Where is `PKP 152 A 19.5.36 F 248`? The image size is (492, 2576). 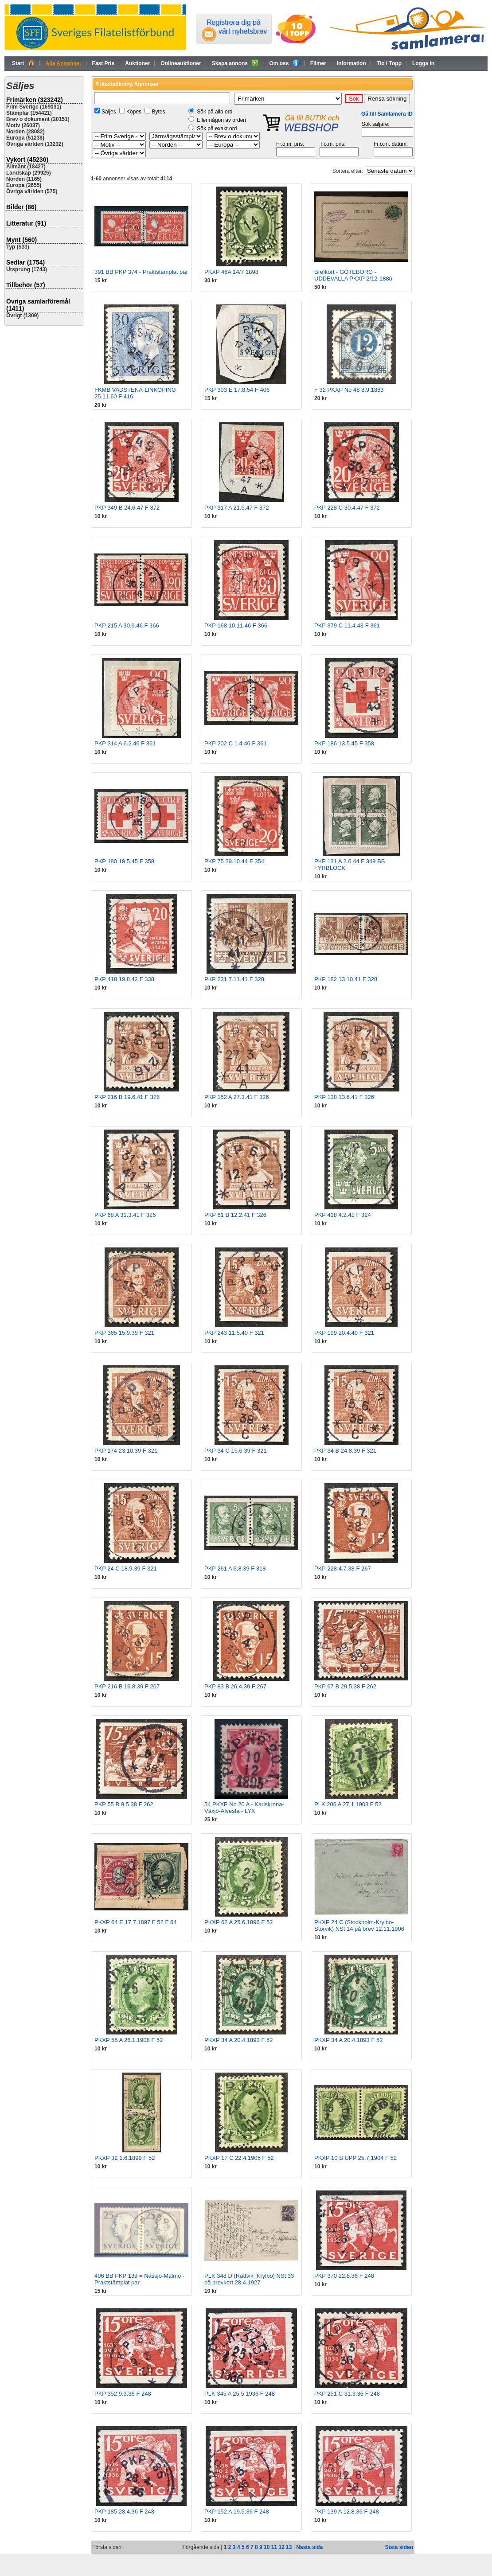
PKP 152 A 19.5.36 F 248 is located at coordinates (236, 2511).